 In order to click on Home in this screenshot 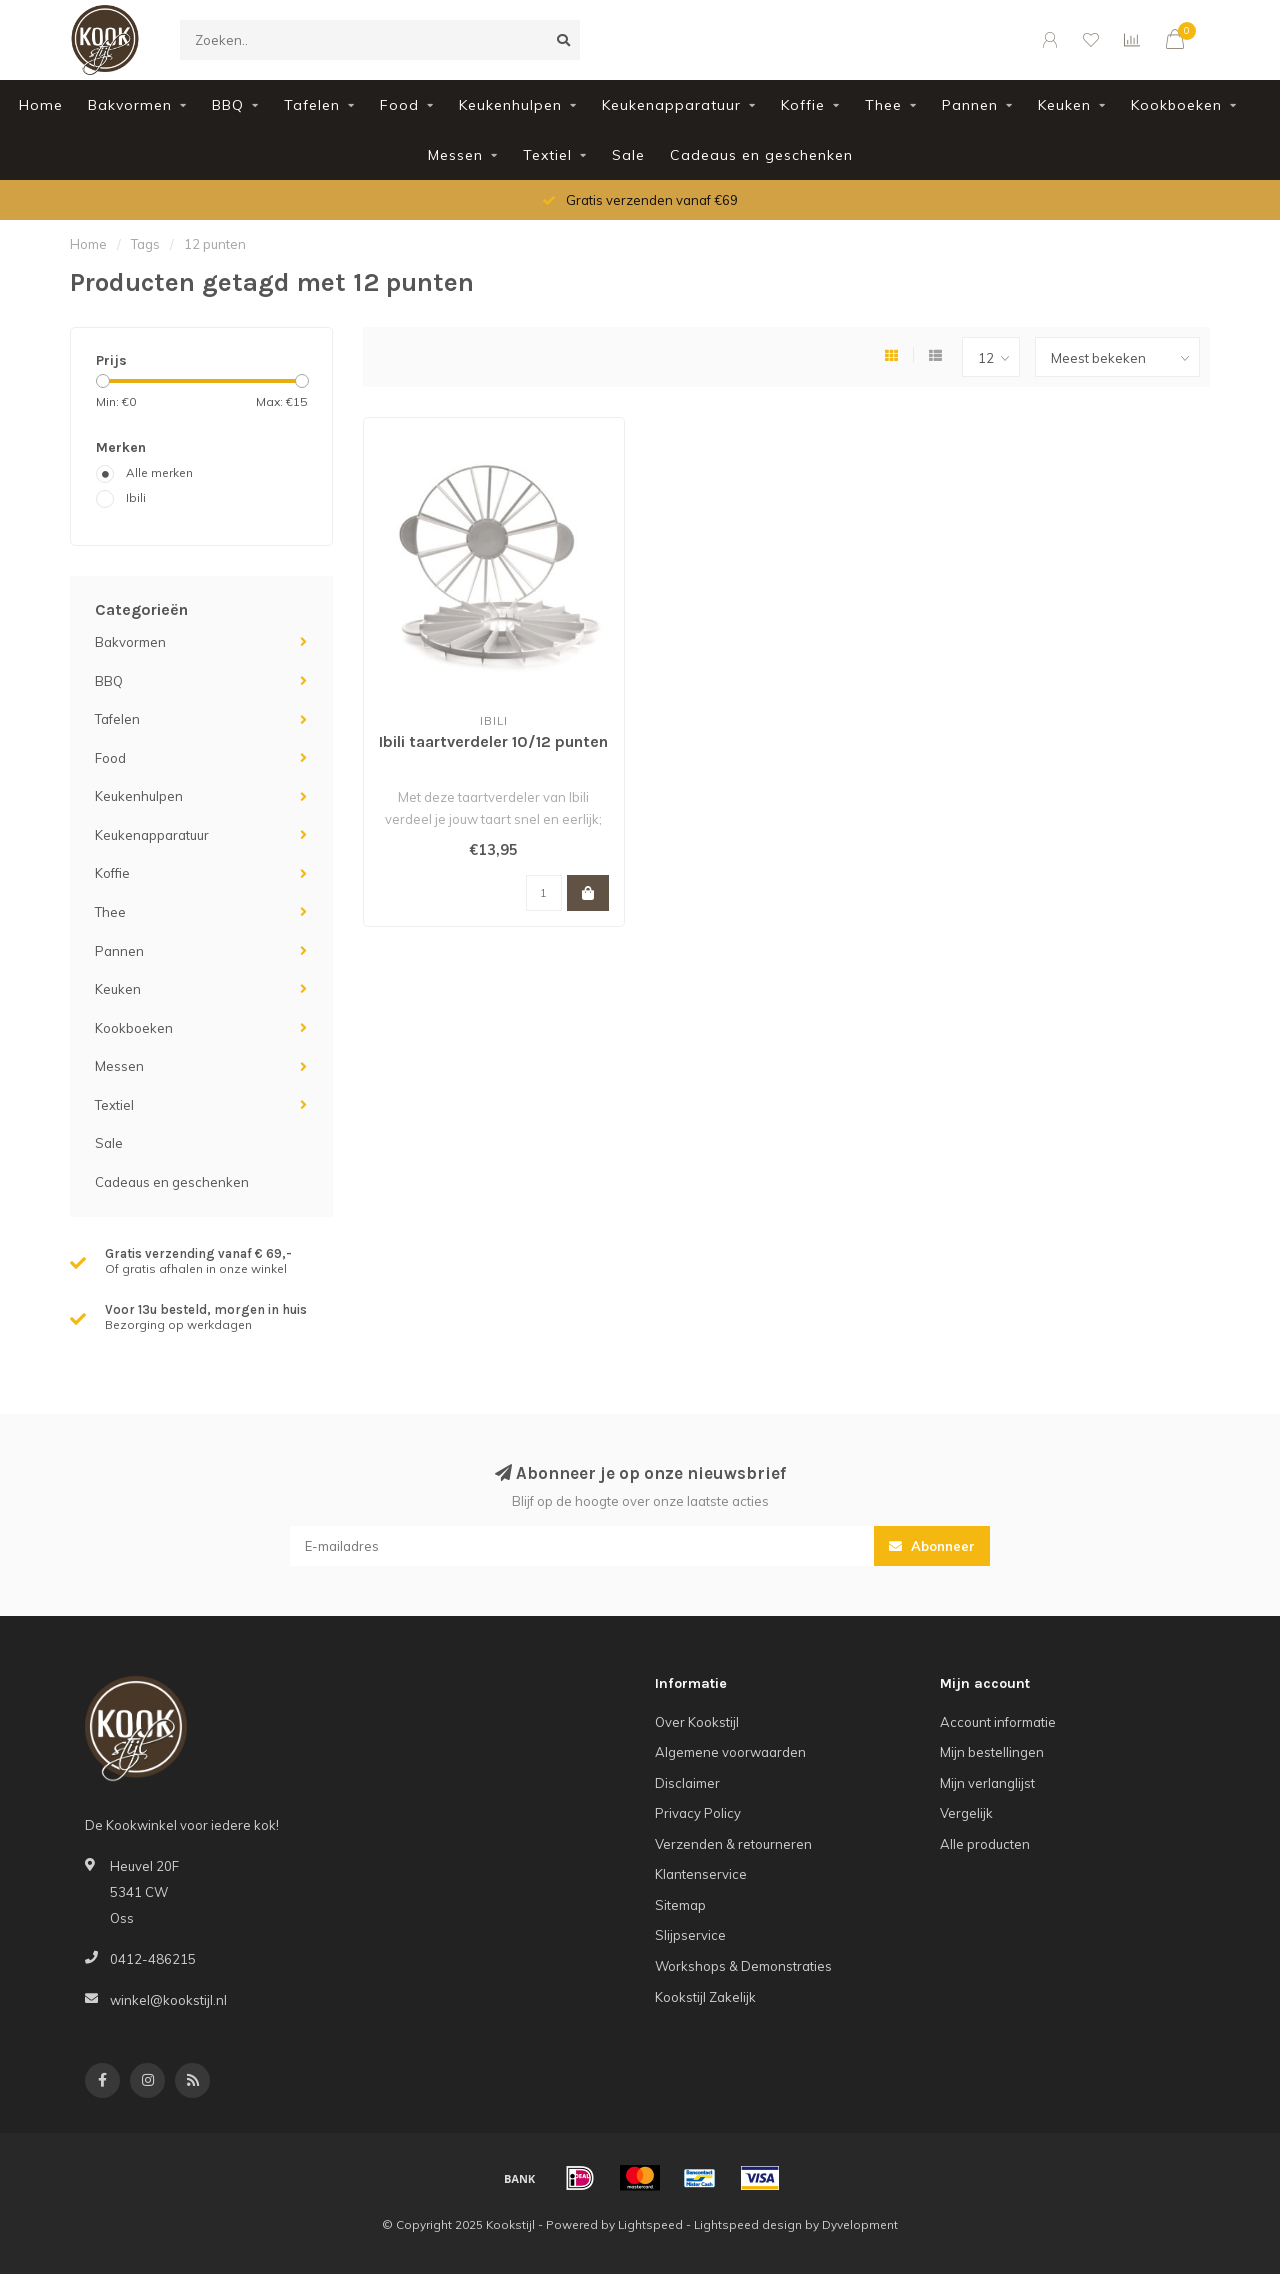, I will do `click(41, 105)`.